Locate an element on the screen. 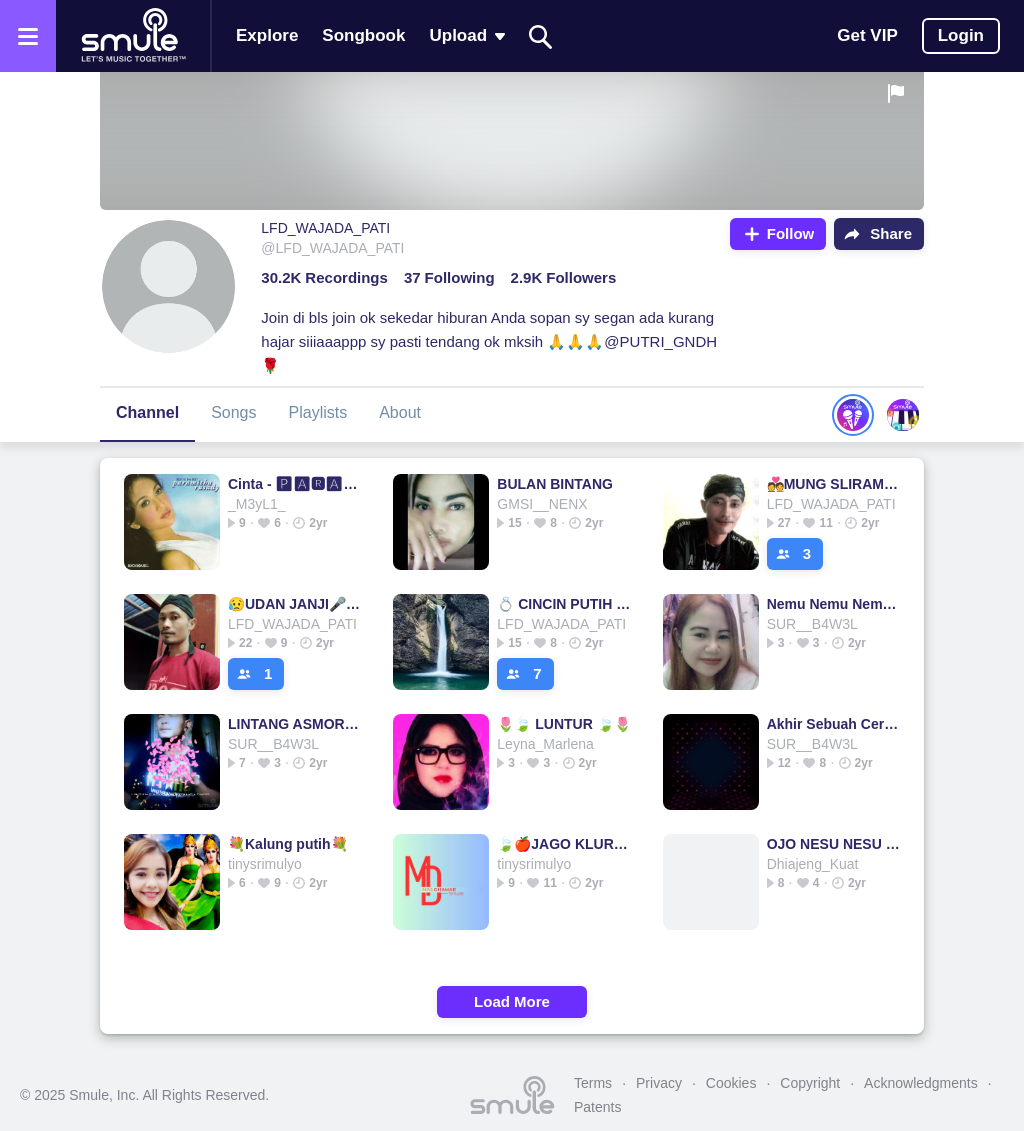 The width and height of the screenshot is (1024, 1131). 💑MUNG SLIRAMU🎤🎤 is located at coordinates (834, 484).